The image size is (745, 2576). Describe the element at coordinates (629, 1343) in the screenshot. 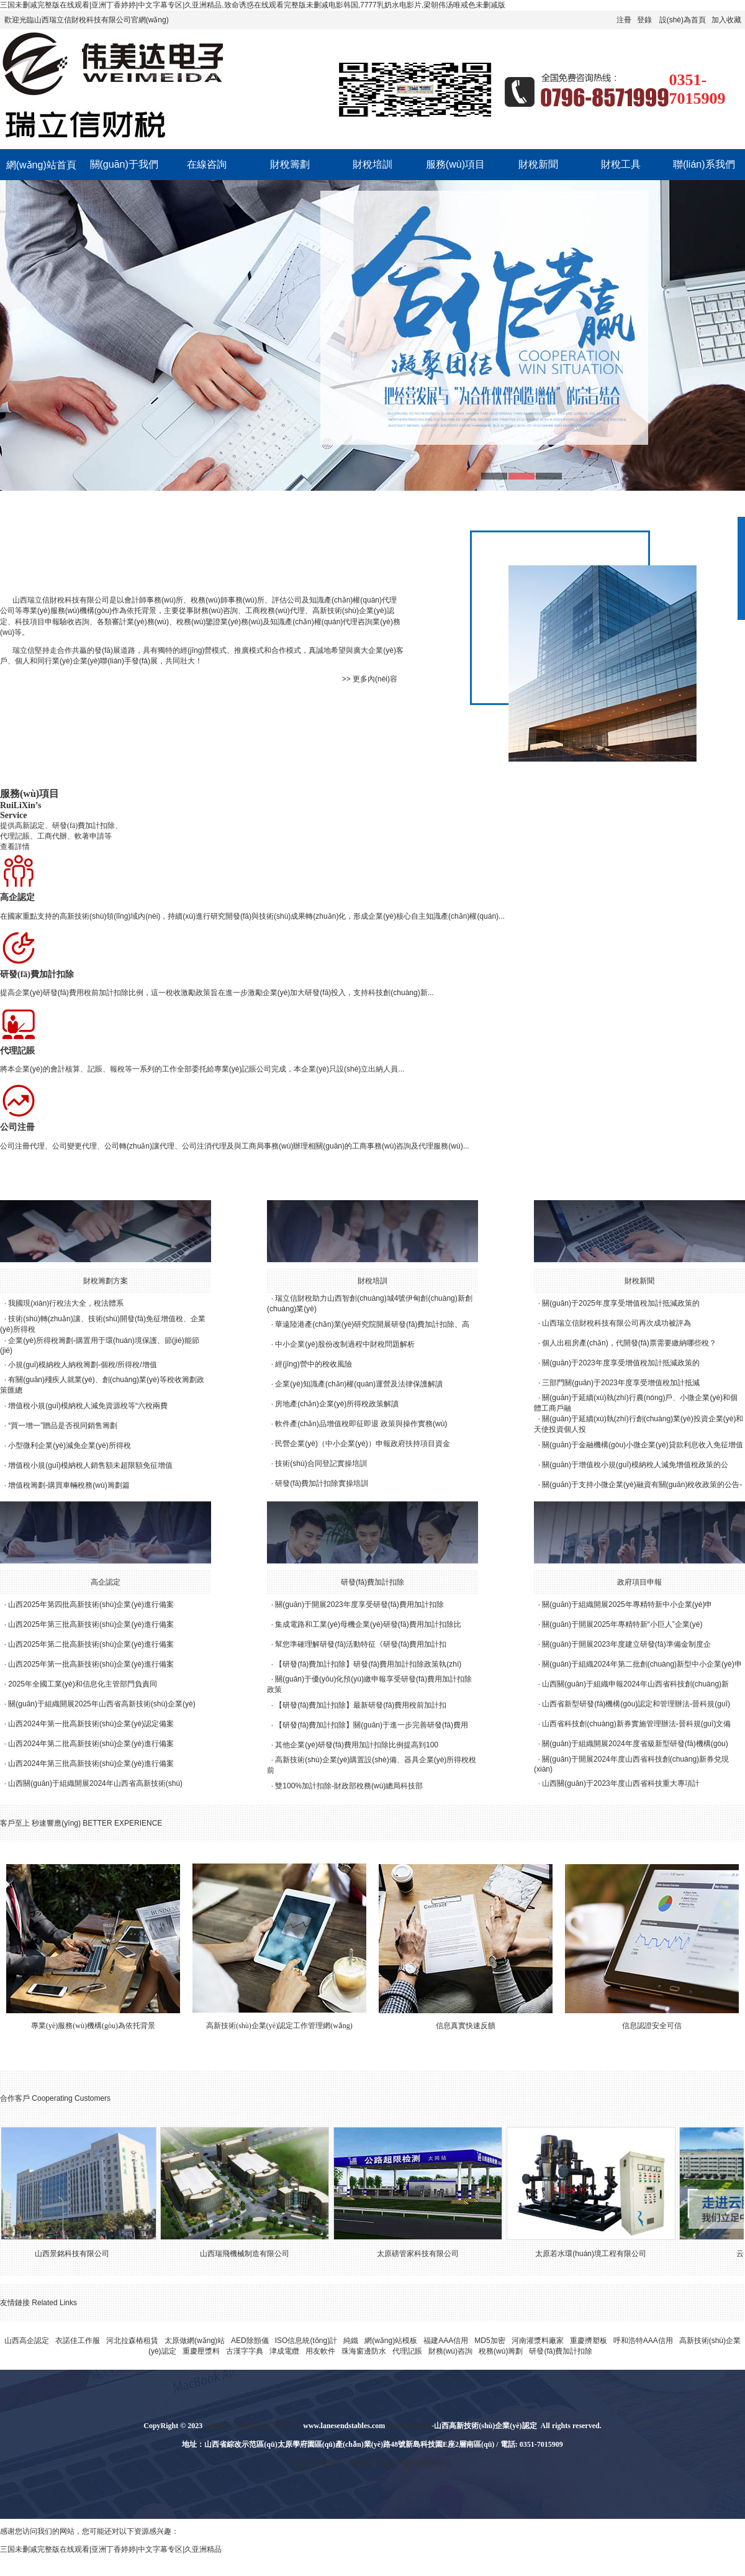

I see `個人出租房產(chǎn)，代開發(fā)票需要繳納哪些稅？` at that location.